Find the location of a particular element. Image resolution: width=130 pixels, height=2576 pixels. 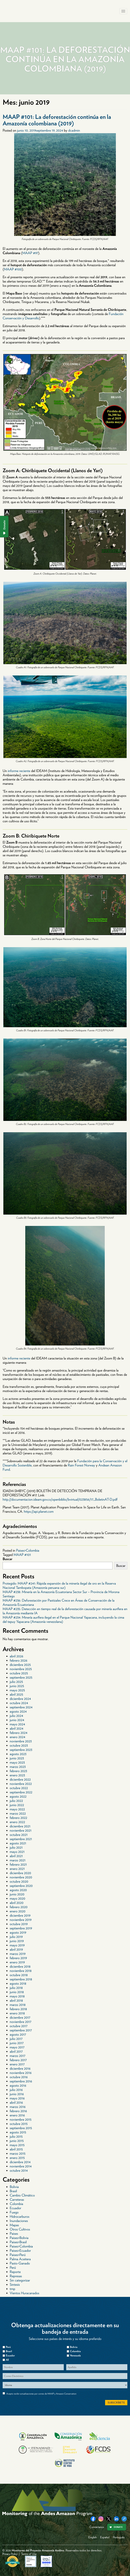

octubre 2025 is located at coordinates (19, 1673).